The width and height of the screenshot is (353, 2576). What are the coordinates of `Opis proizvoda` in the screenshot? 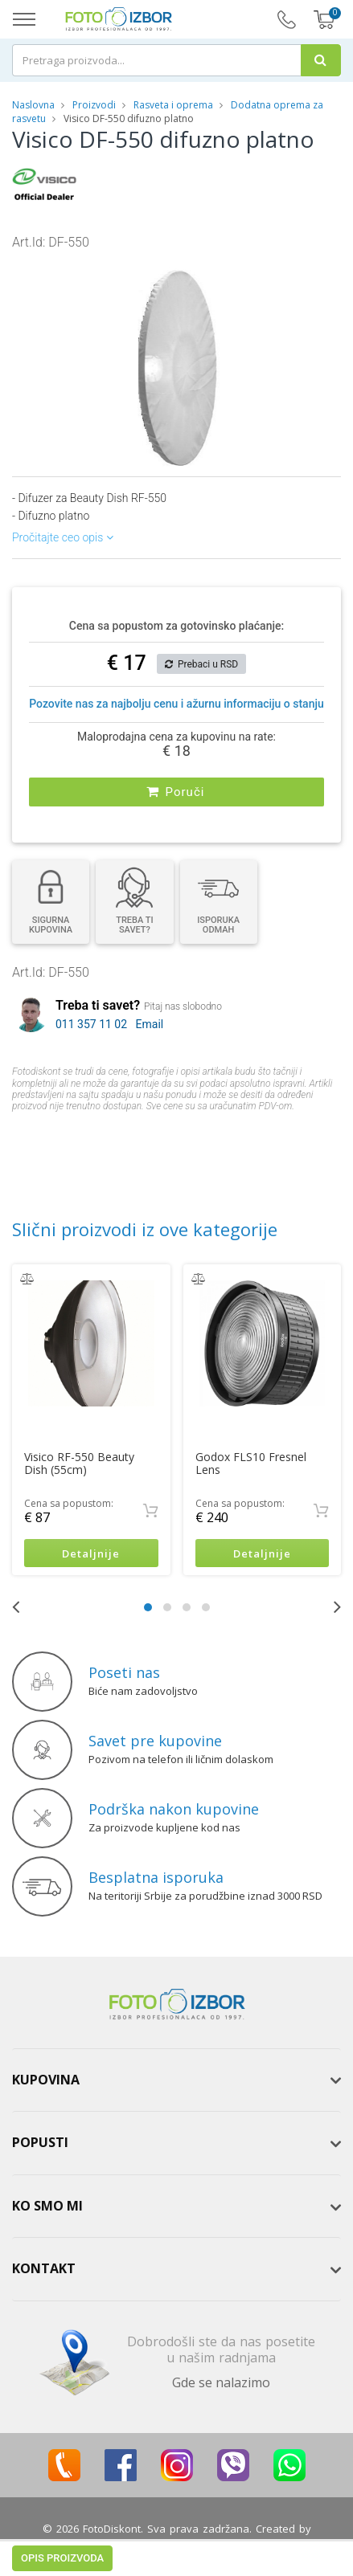 It's located at (62, 1138).